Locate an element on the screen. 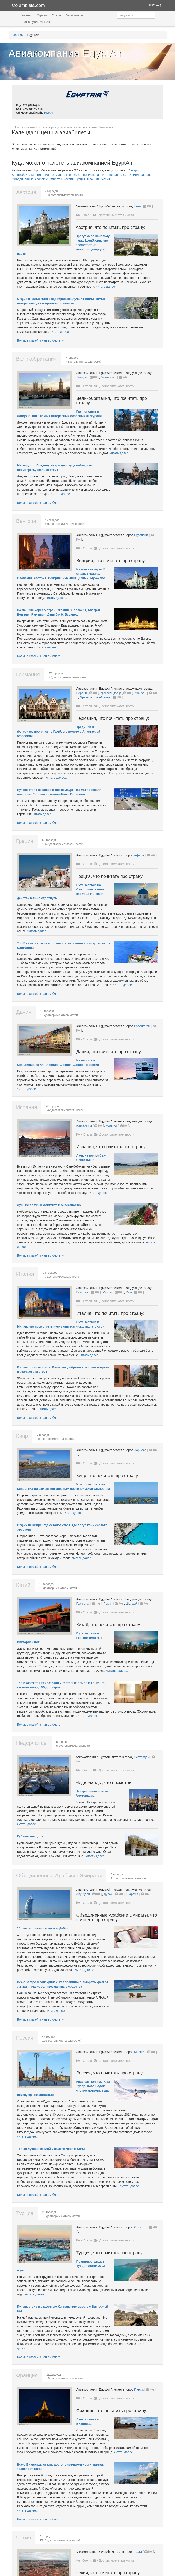  Венгрия is located at coordinates (43, 174).